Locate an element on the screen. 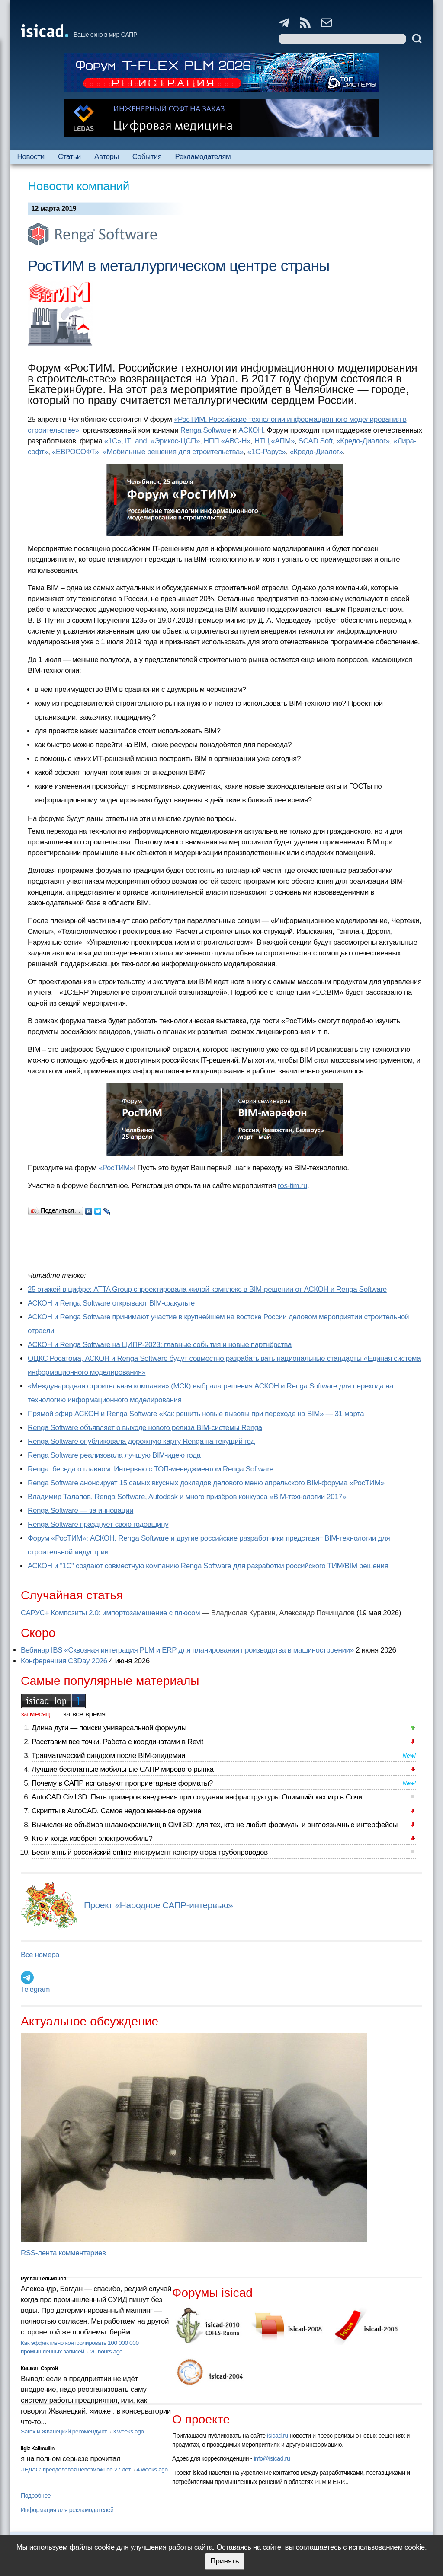 The width and height of the screenshot is (443, 2576). ros-tim.ru is located at coordinates (292, 1185).